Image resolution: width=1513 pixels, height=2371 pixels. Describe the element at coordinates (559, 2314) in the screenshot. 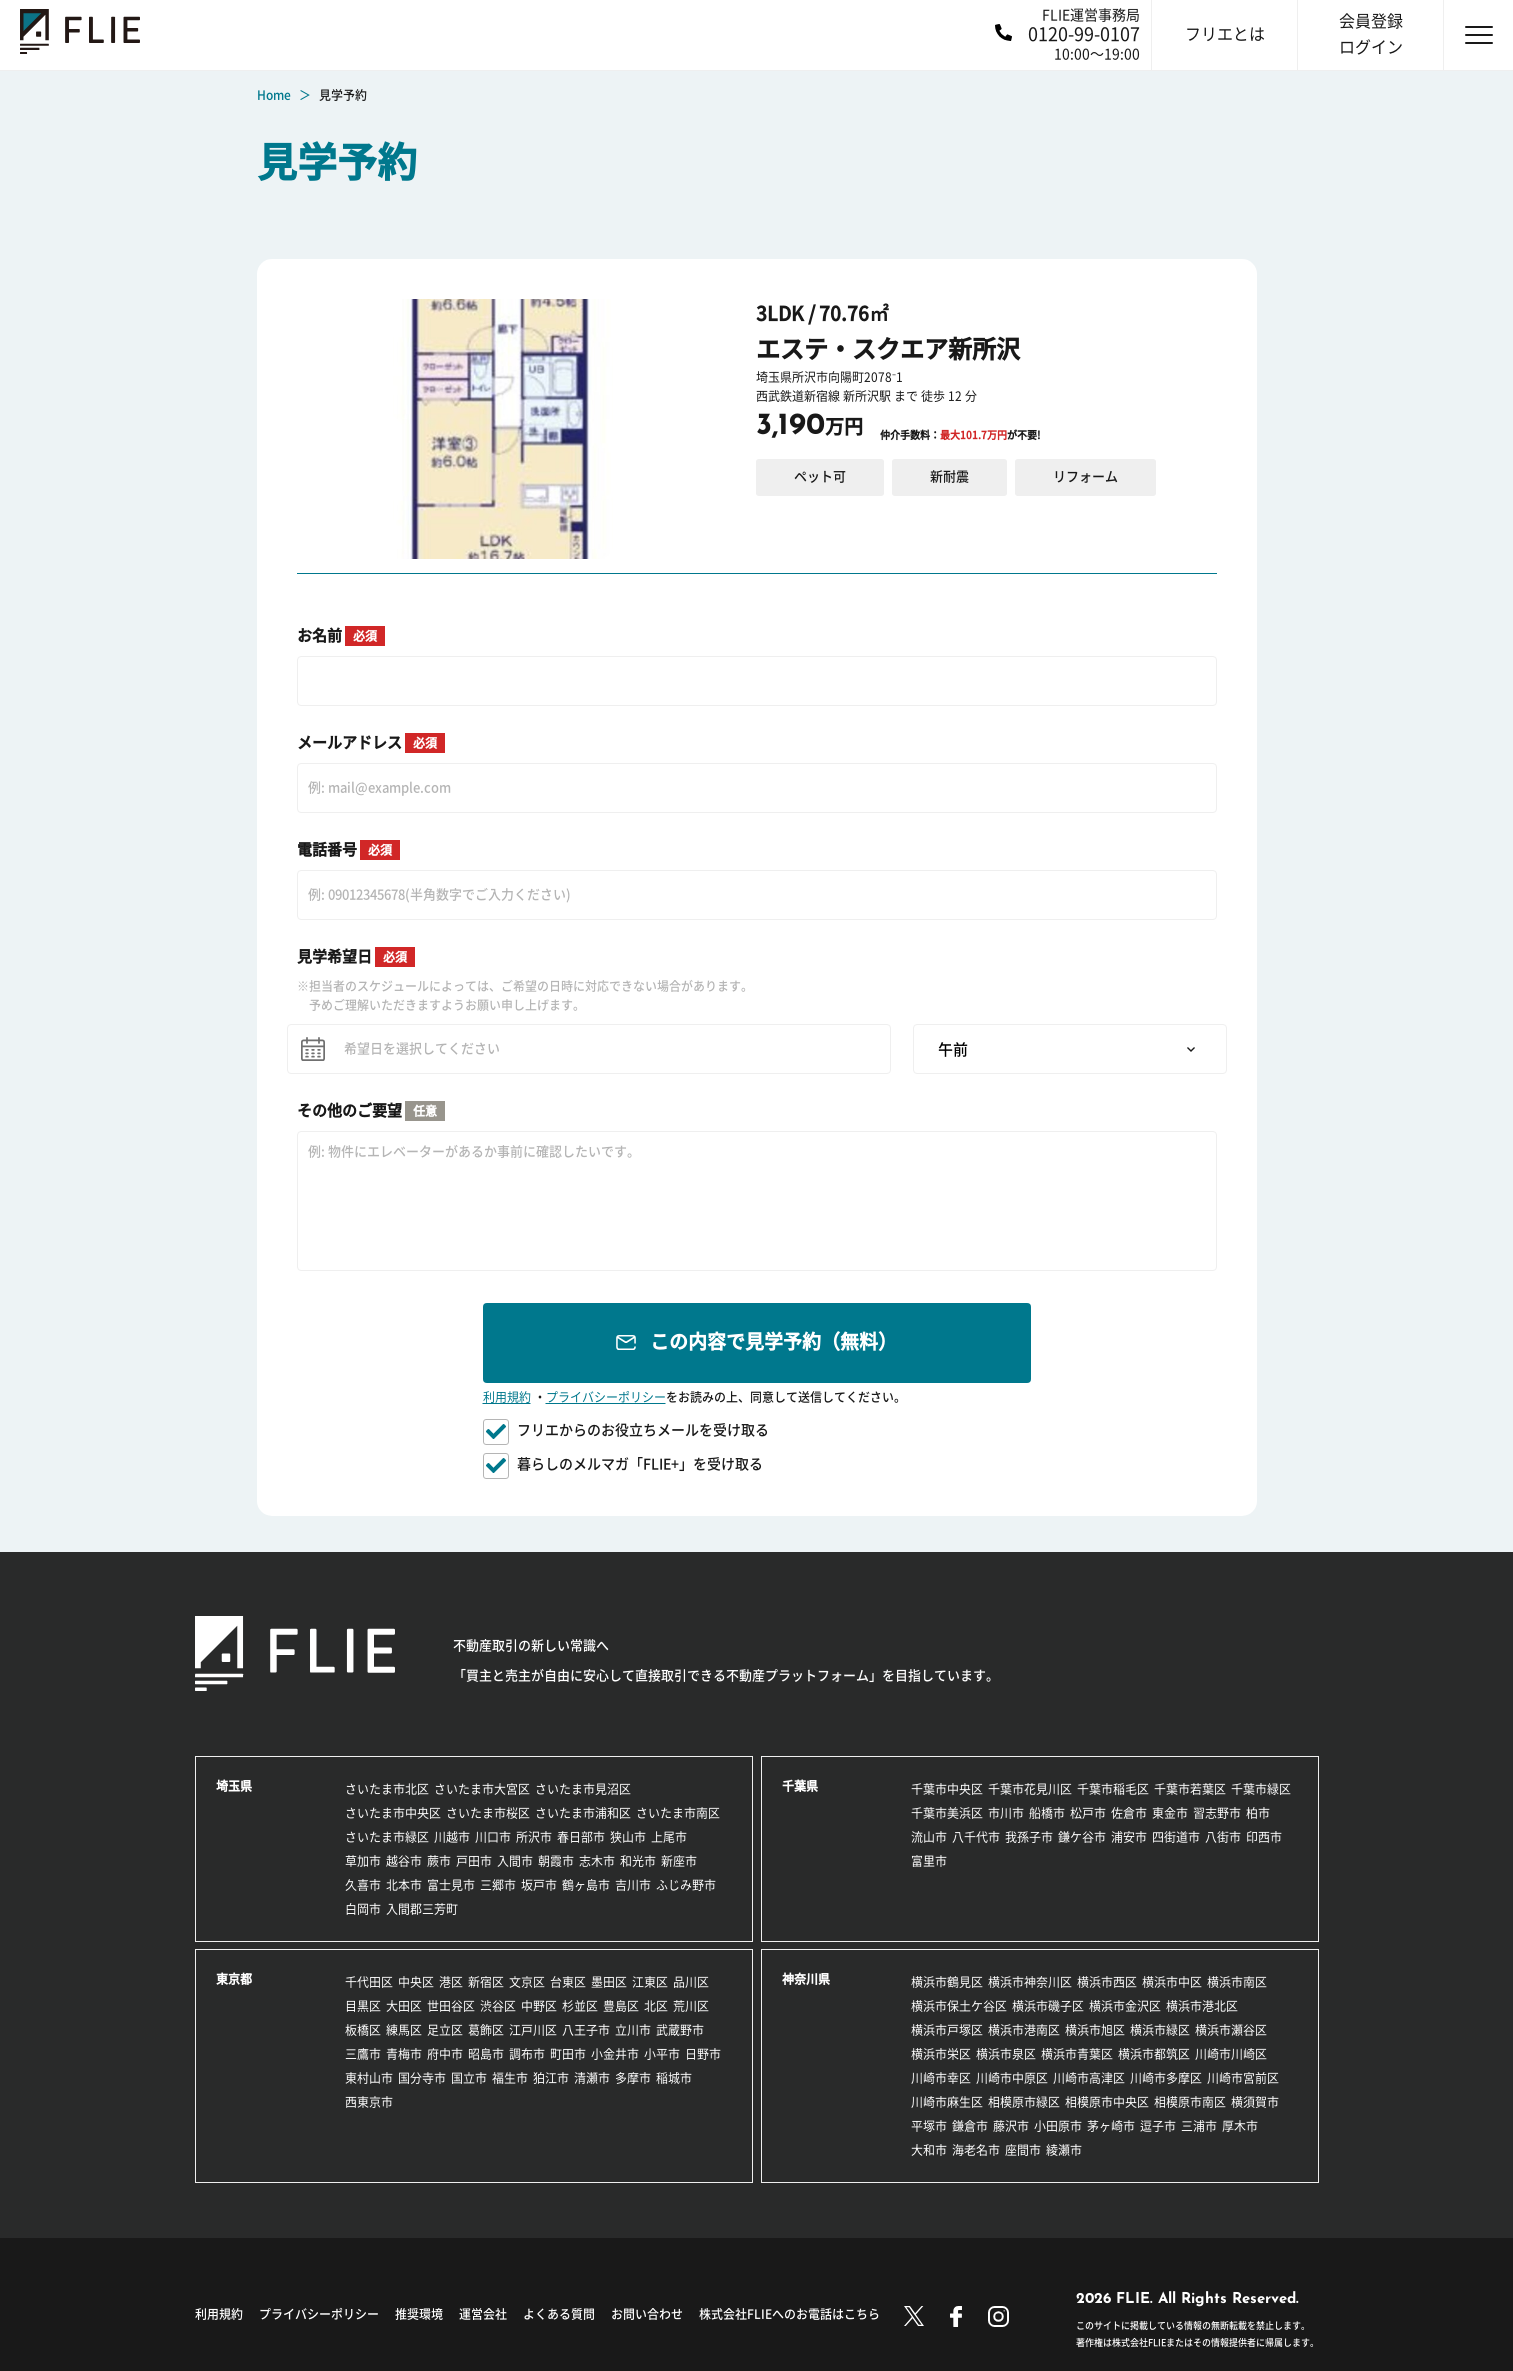

I see `よくある質問` at that location.